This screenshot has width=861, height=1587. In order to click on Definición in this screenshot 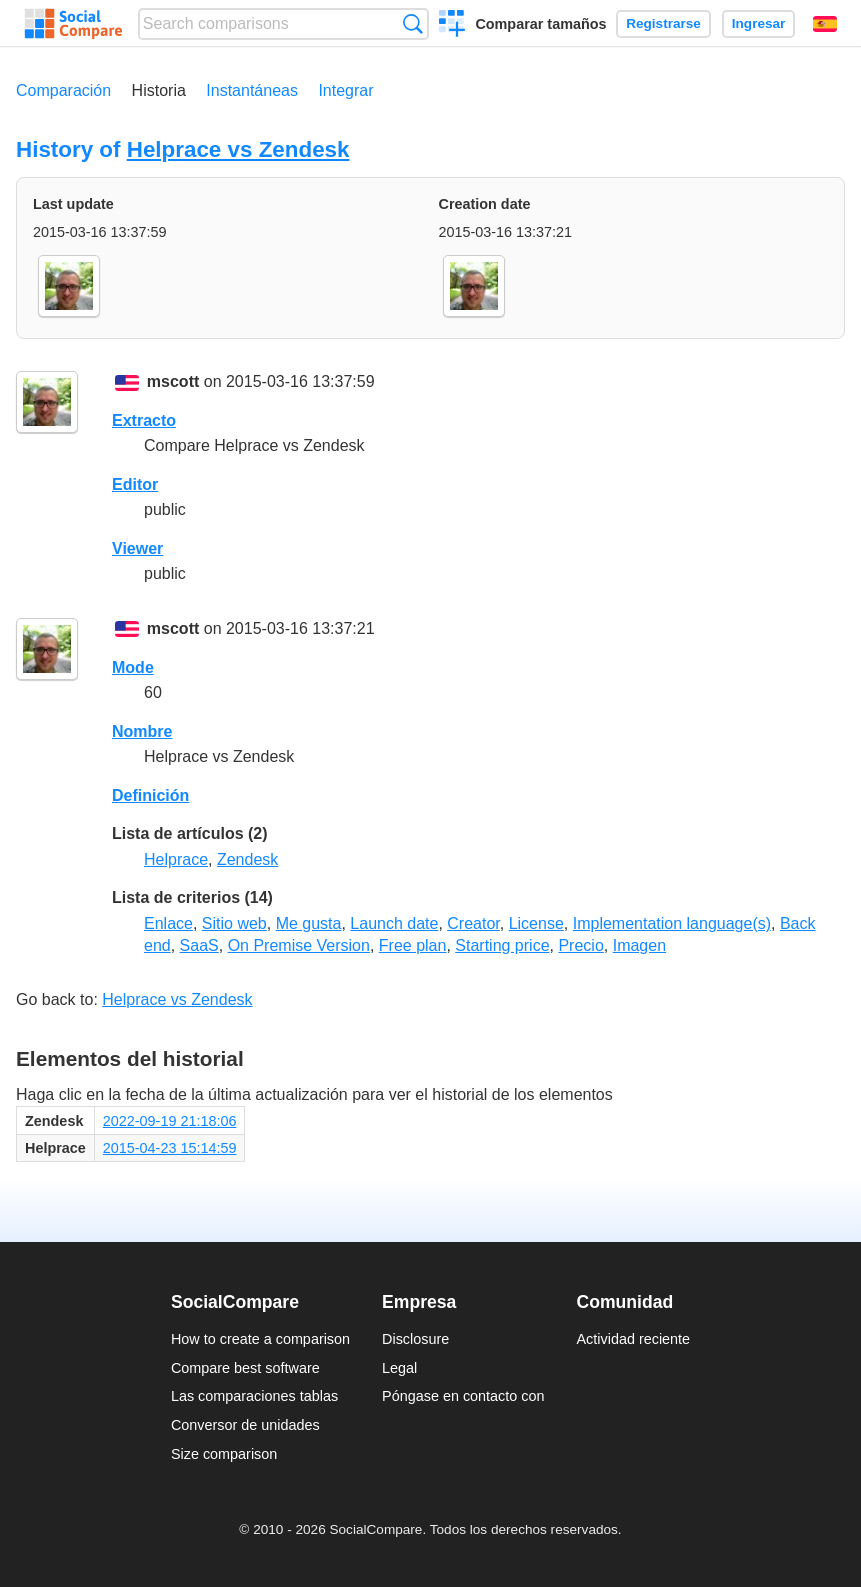, I will do `click(150, 795)`.